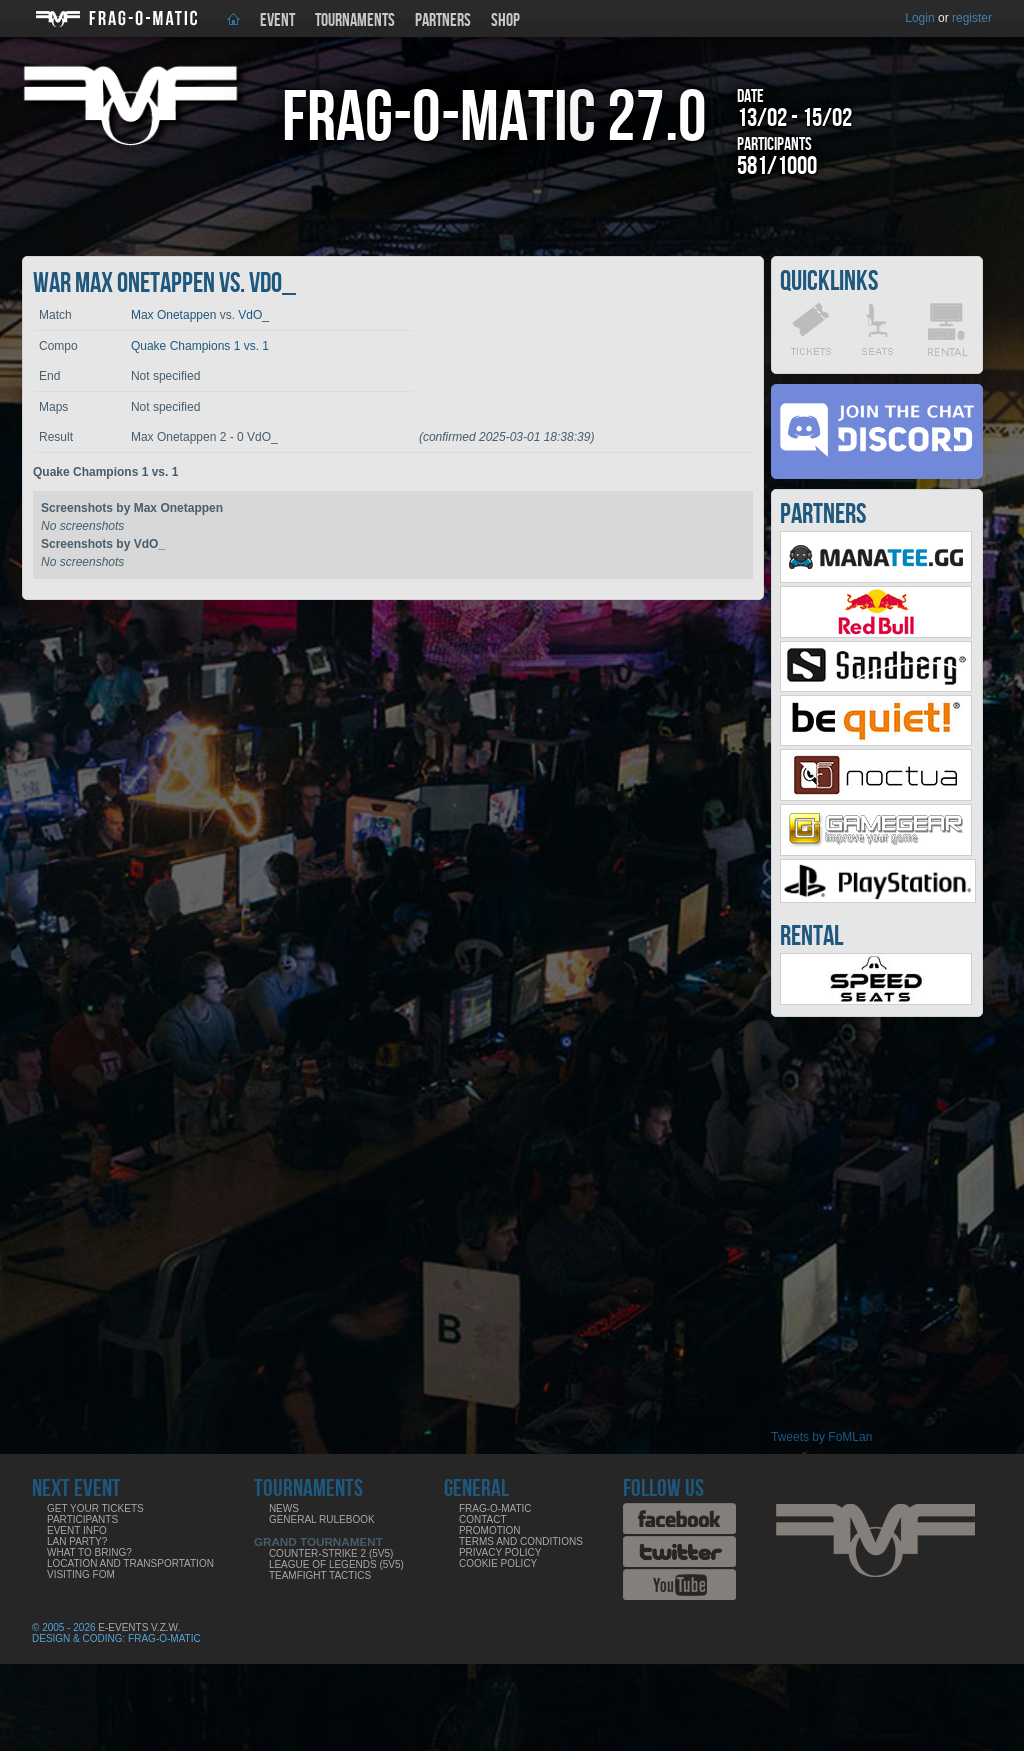 This screenshot has height=1751, width=1024. What do you see at coordinates (500, 1552) in the screenshot?
I see `Privacy Policy` at bounding box center [500, 1552].